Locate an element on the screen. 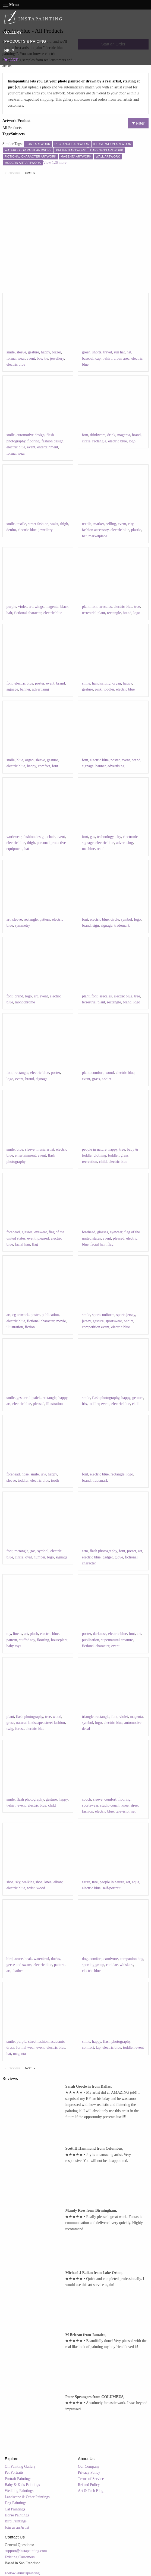 This screenshot has height=2576, width=151. linens is located at coordinates (17, 1634).